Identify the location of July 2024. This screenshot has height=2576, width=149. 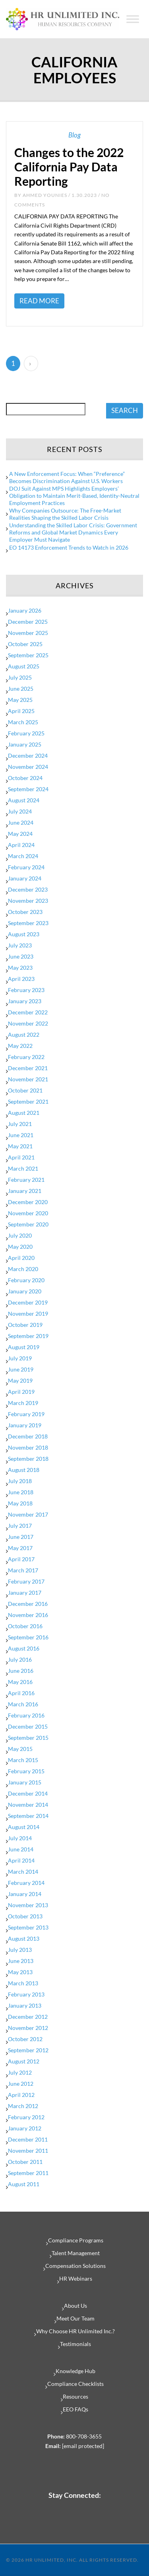
(20, 811).